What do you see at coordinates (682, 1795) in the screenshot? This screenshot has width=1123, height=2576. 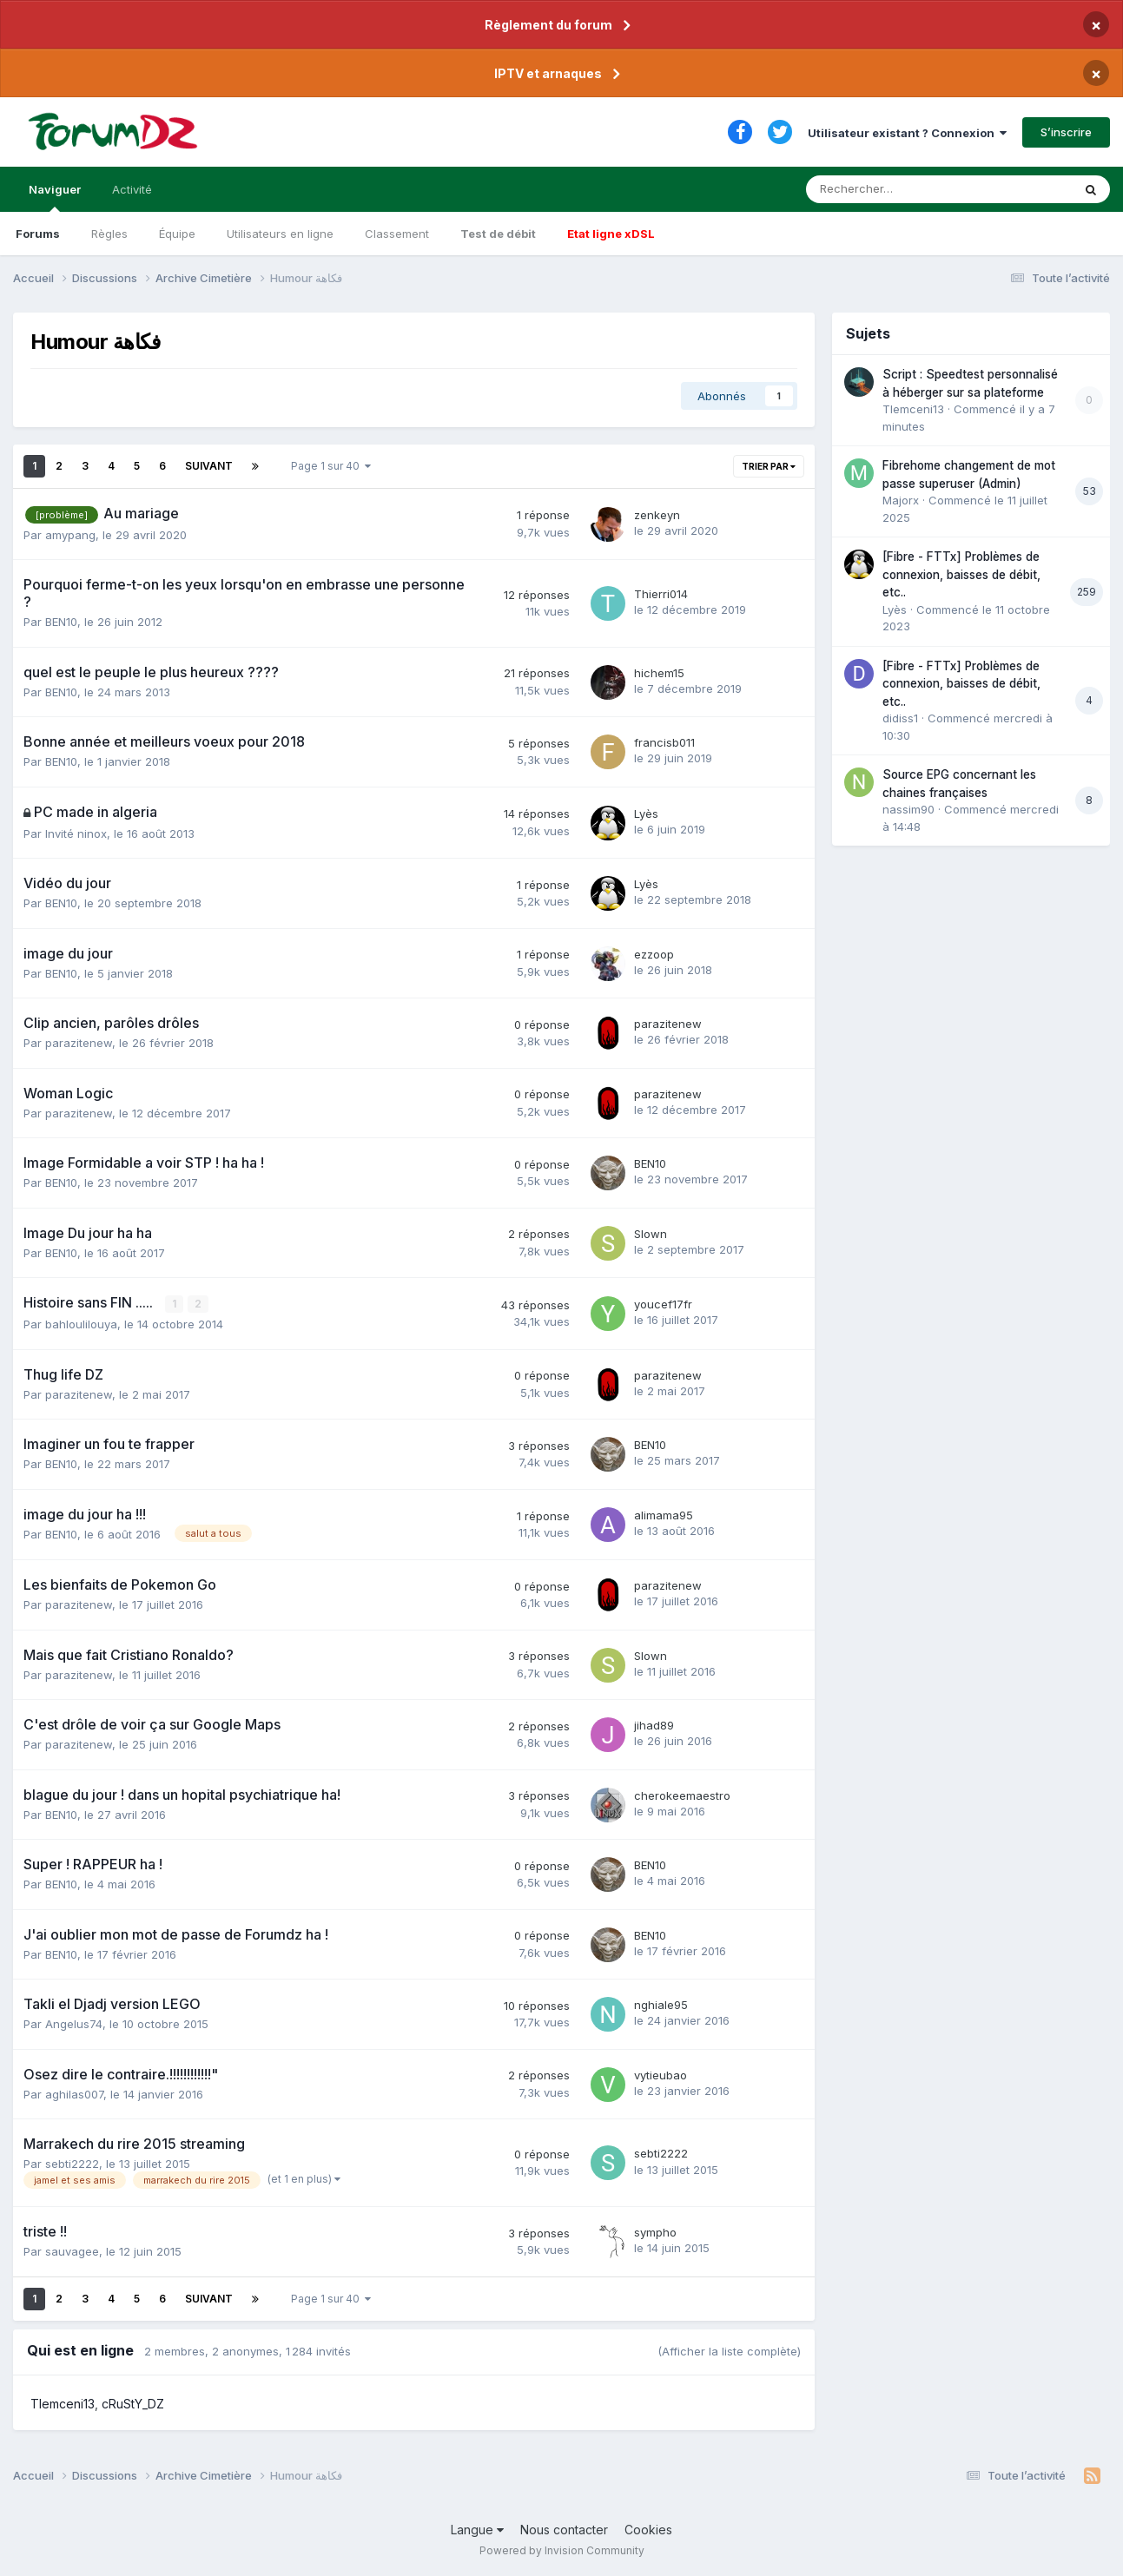 I see `cherokeemaestro` at bounding box center [682, 1795].